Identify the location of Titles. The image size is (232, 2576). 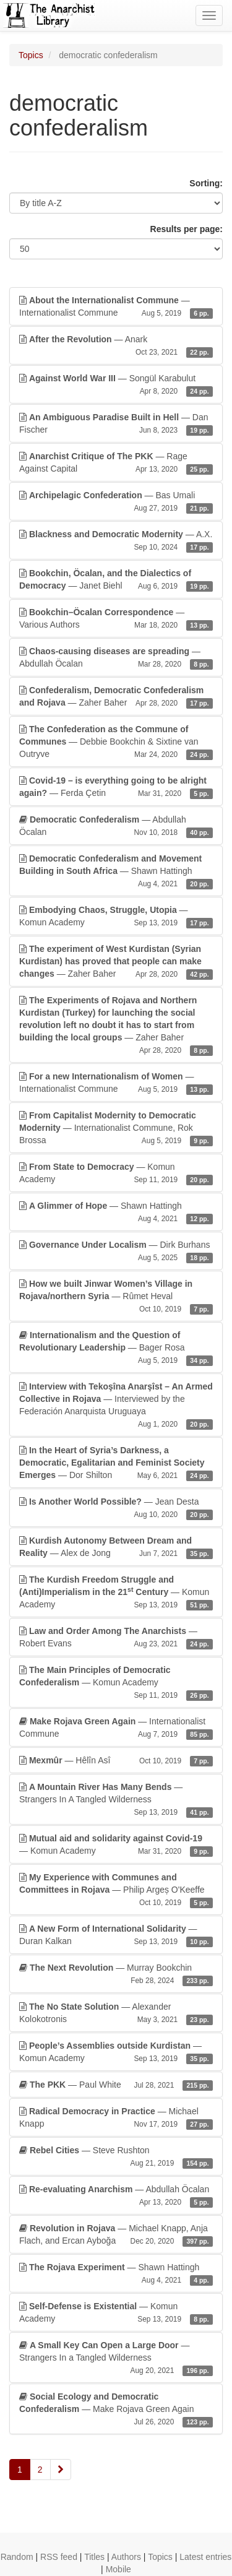
(94, 2557).